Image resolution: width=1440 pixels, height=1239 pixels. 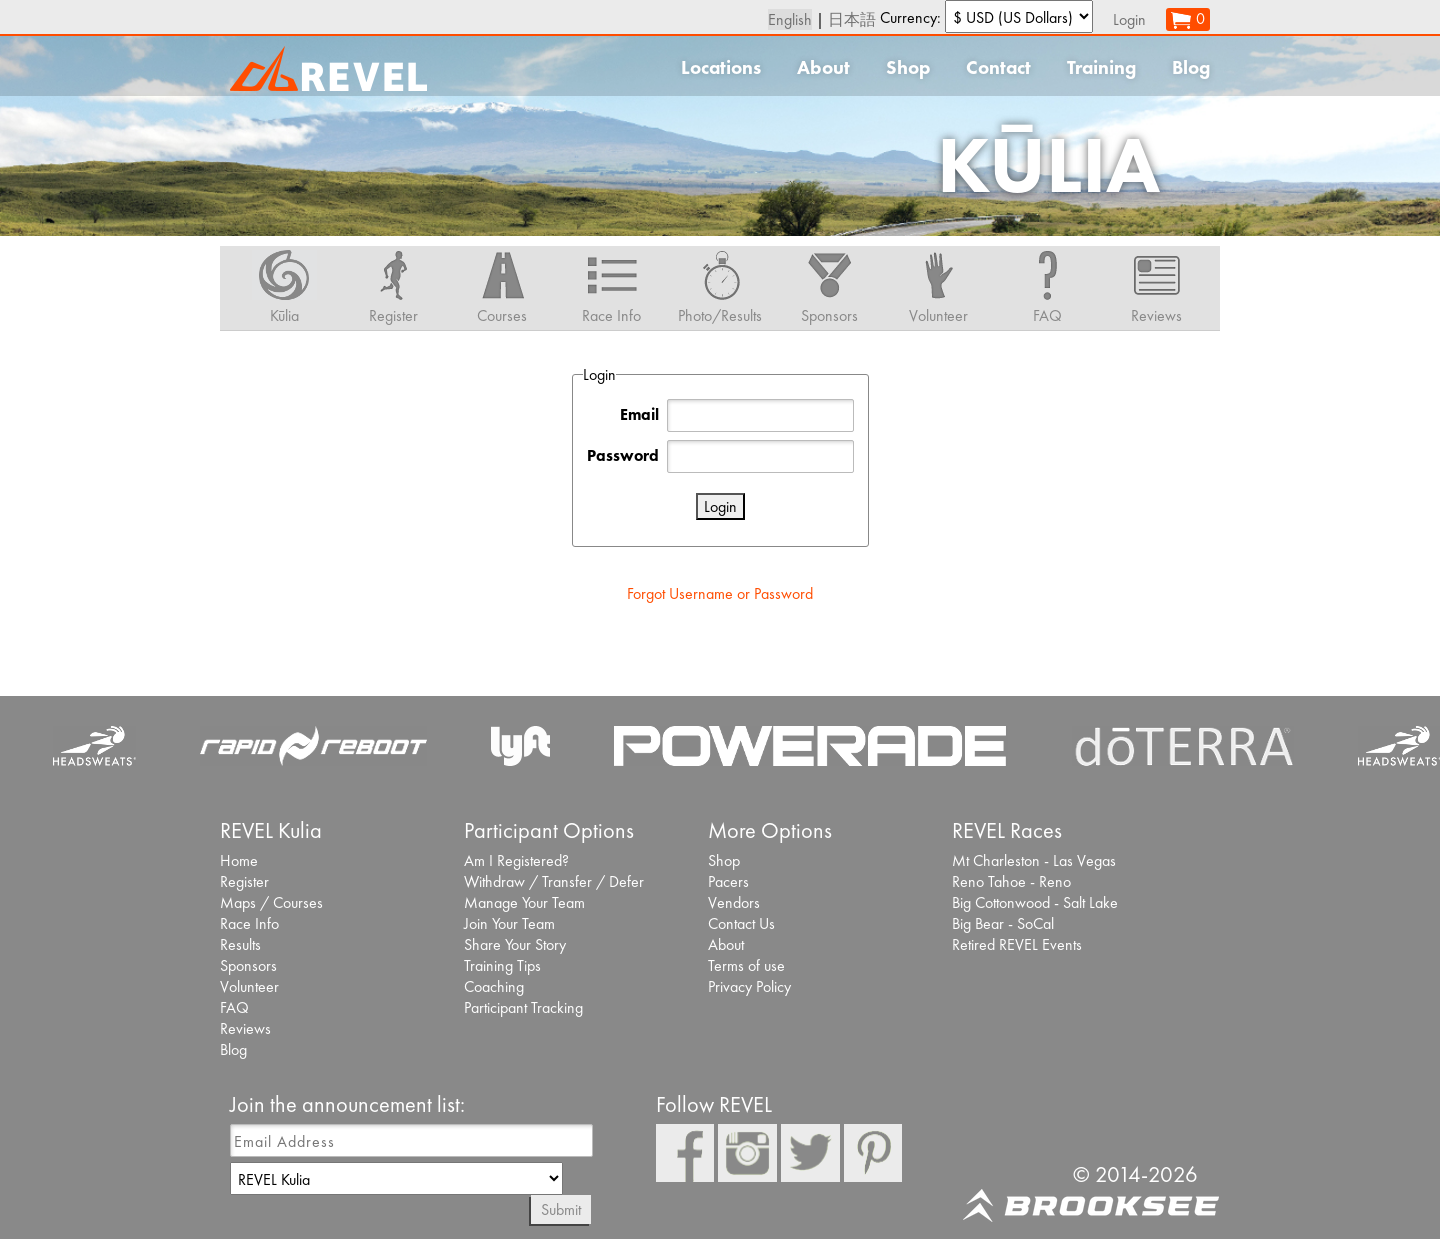 What do you see at coordinates (1035, 902) in the screenshot?
I see `Big Cottonwood - Salt Lake` at bounding box center [1035, 902].